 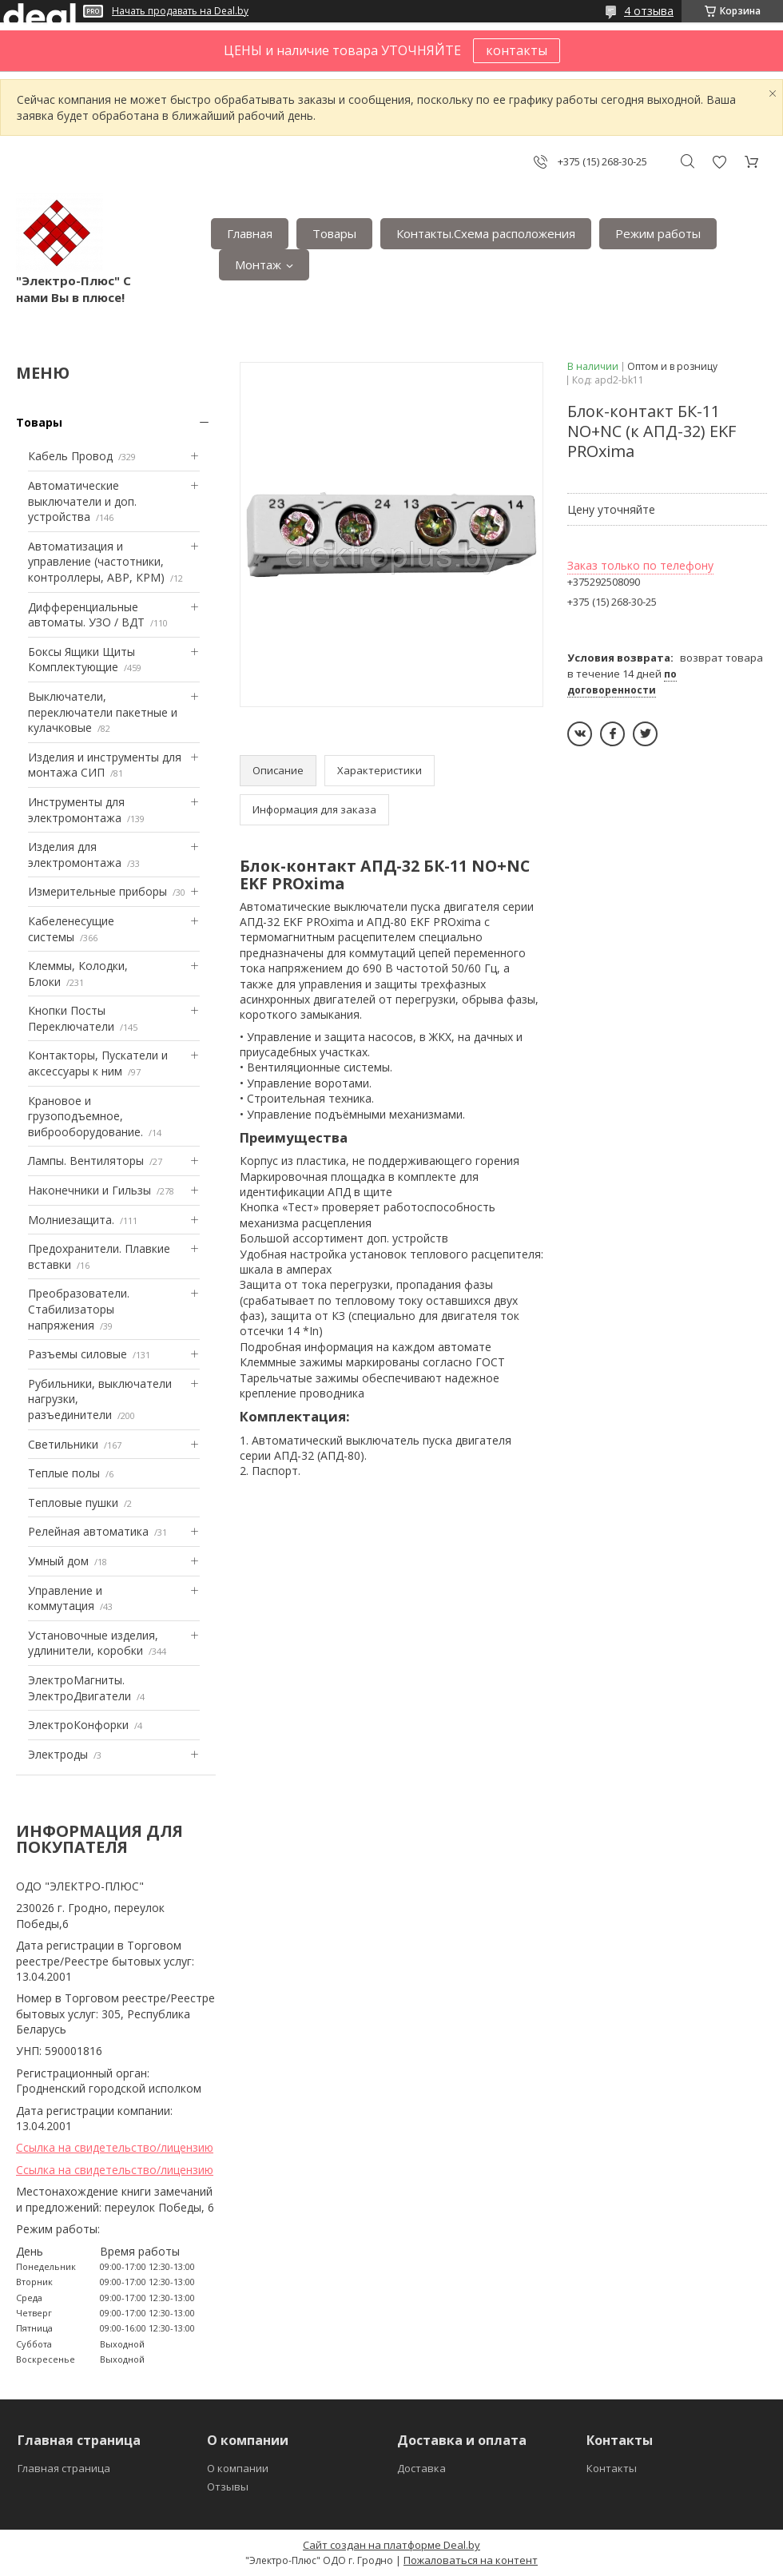 What do you see at coordinates (89, 1190) in the screenshot?
I see `Наконечники и Гильзы` at bounding box center [89, 1190].